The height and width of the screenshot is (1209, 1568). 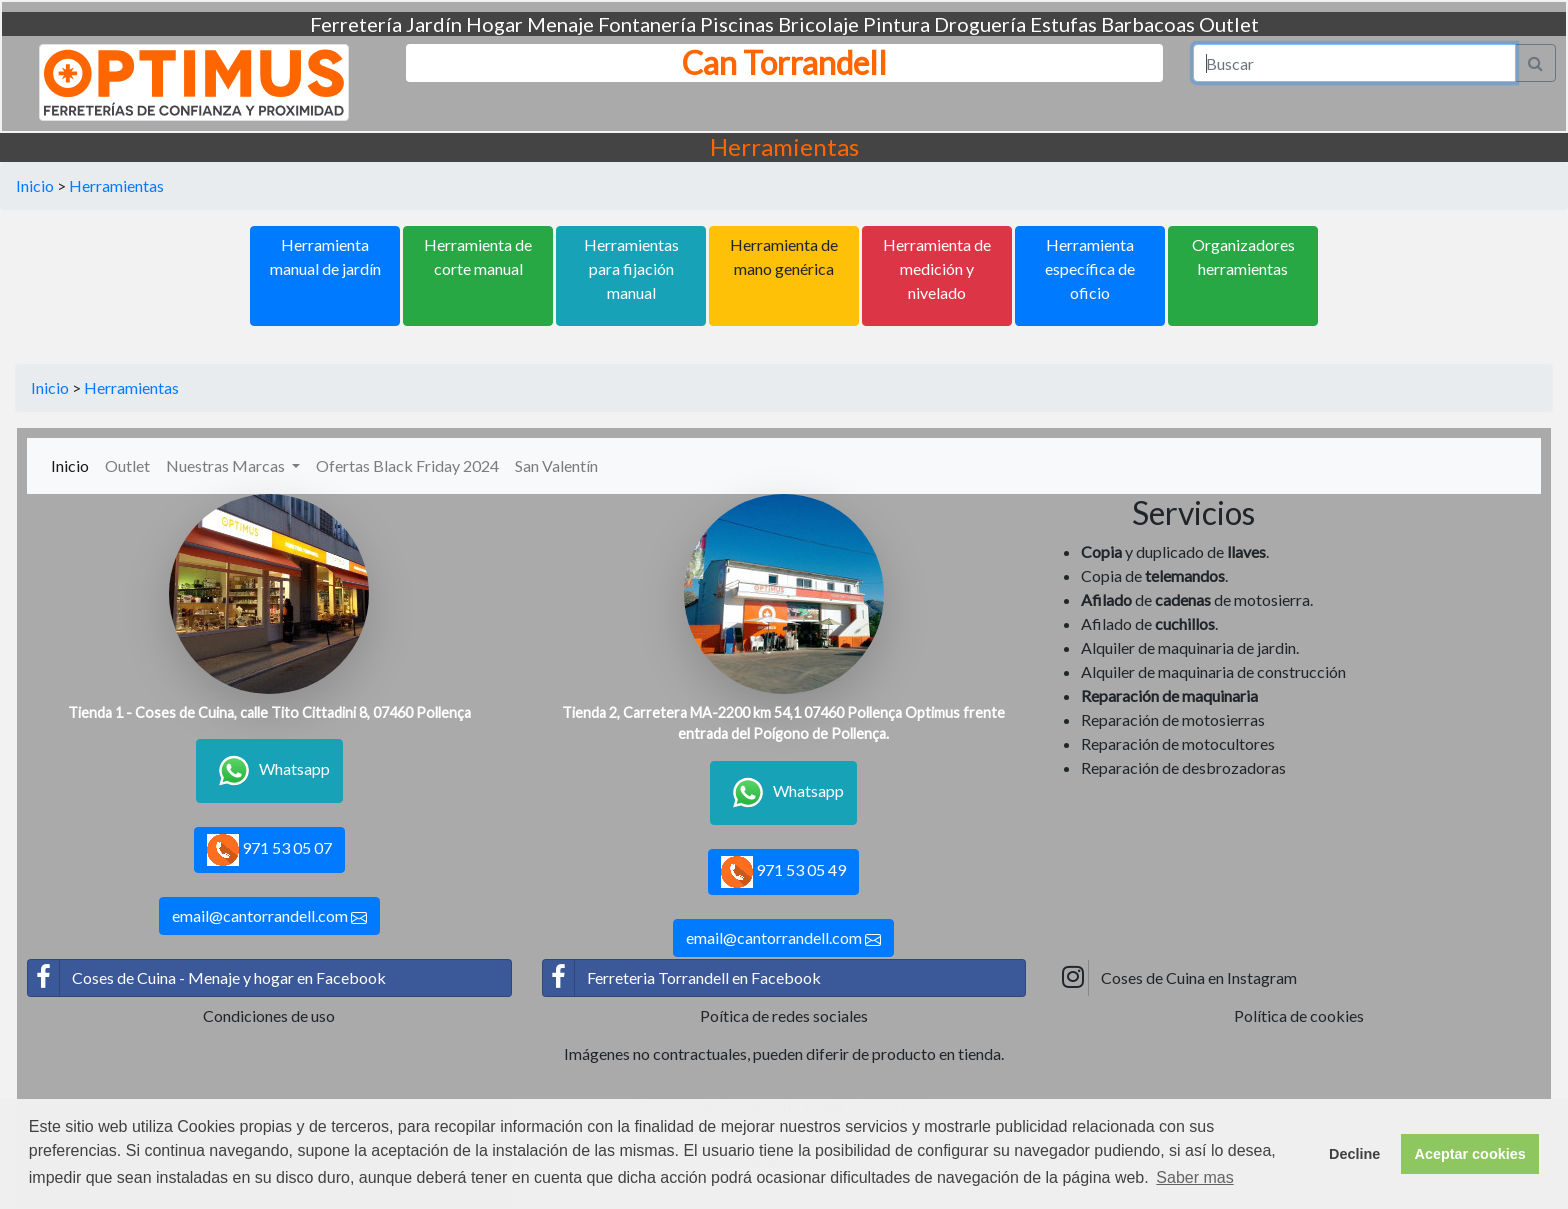 What do you see at coordinates (269, 850) in the screenshot?
I see `971 53 05 07` at bounding box center [269, 850].